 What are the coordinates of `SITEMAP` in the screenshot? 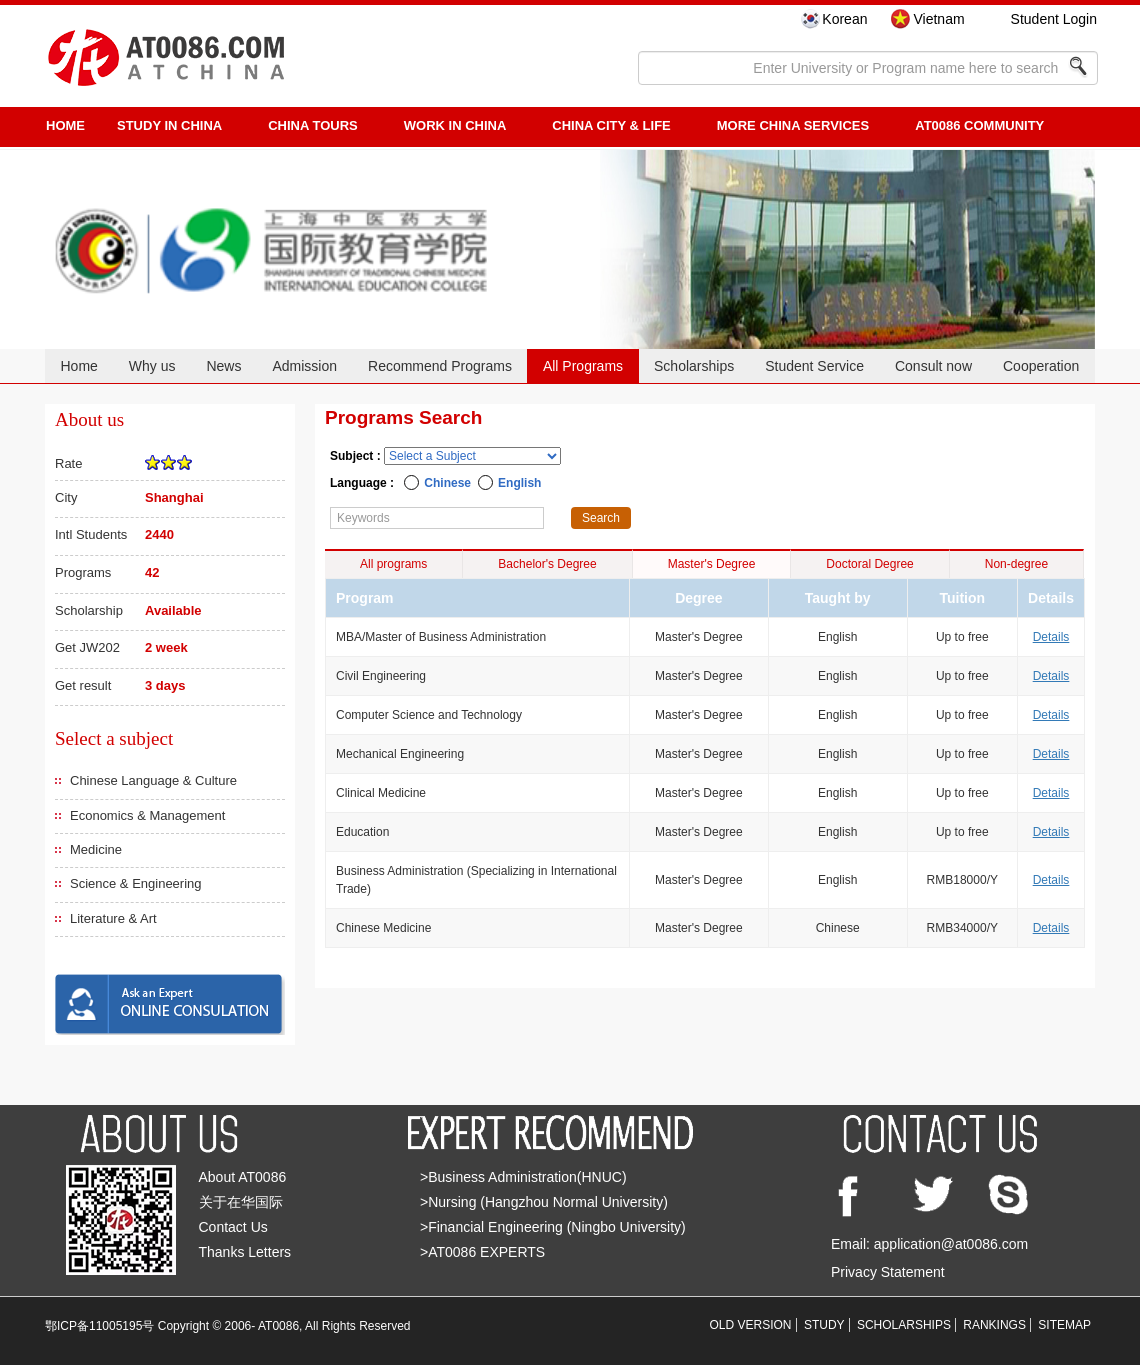 It's located at (1064, 1325).